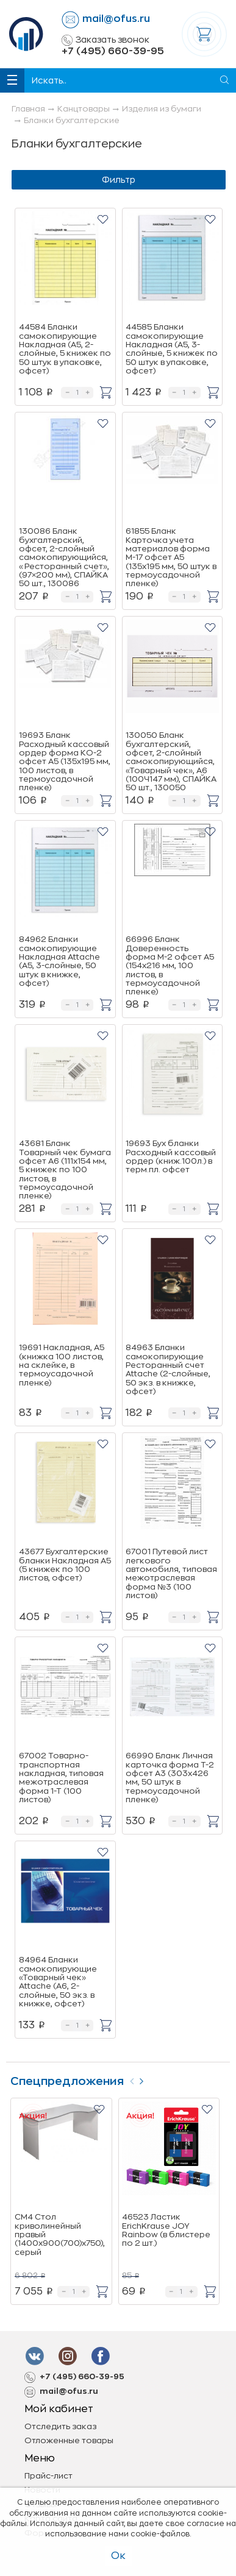 Image resolution: width=236 pixels, height=2576 pixels. I want to click on 43677 Бухгалтерские бланки Накладная А5 (5 книжек по 100 листов, офсет), so click(65, 1565).